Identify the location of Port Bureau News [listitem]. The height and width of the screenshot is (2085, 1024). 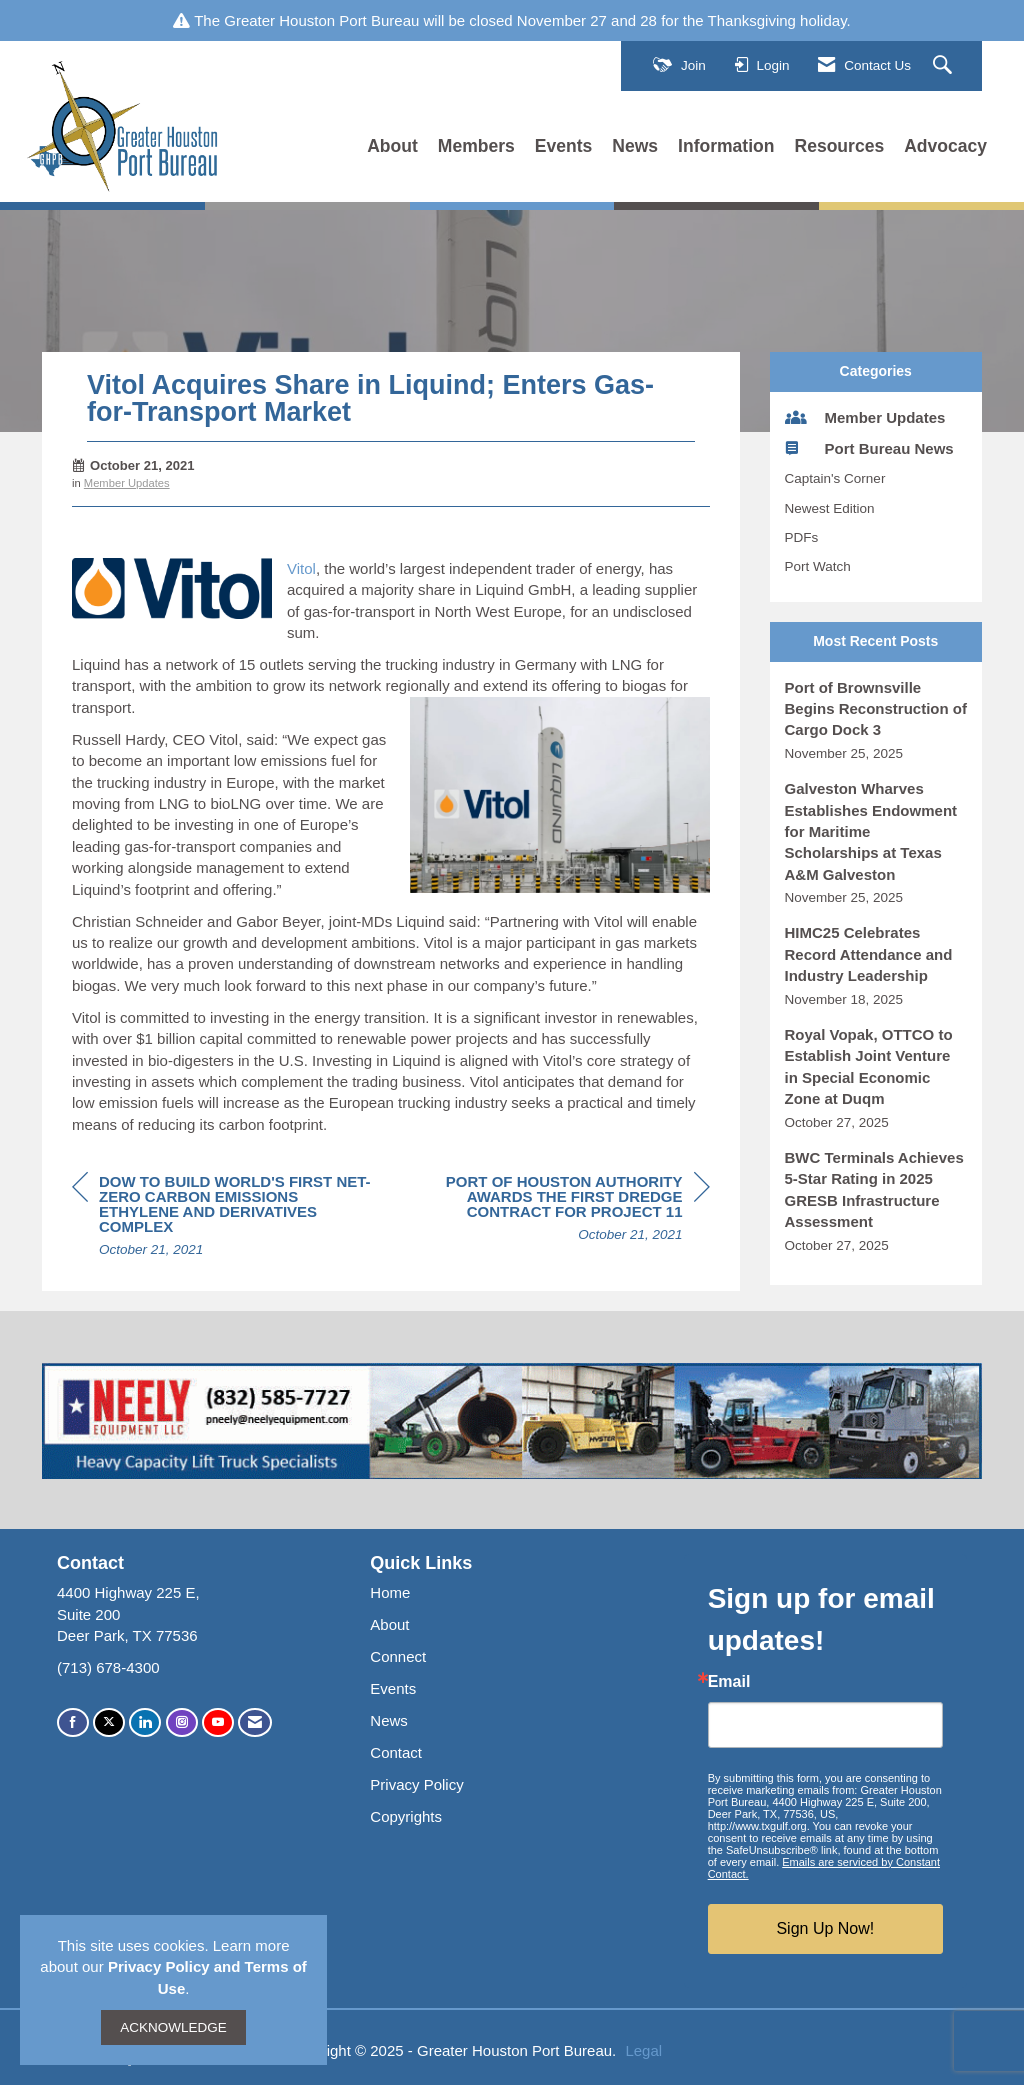
(869, 448).